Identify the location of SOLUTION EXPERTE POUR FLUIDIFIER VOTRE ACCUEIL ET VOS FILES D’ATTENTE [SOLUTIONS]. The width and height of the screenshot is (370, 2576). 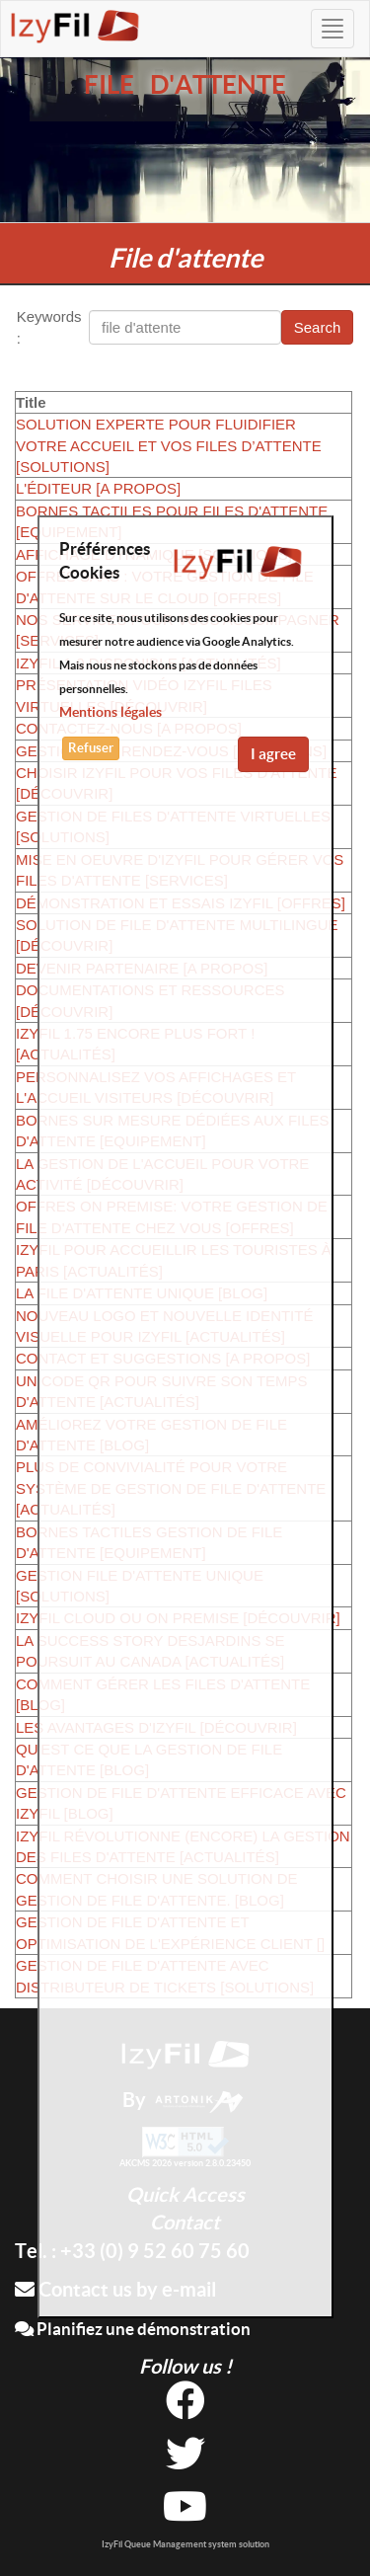
(169, 445).